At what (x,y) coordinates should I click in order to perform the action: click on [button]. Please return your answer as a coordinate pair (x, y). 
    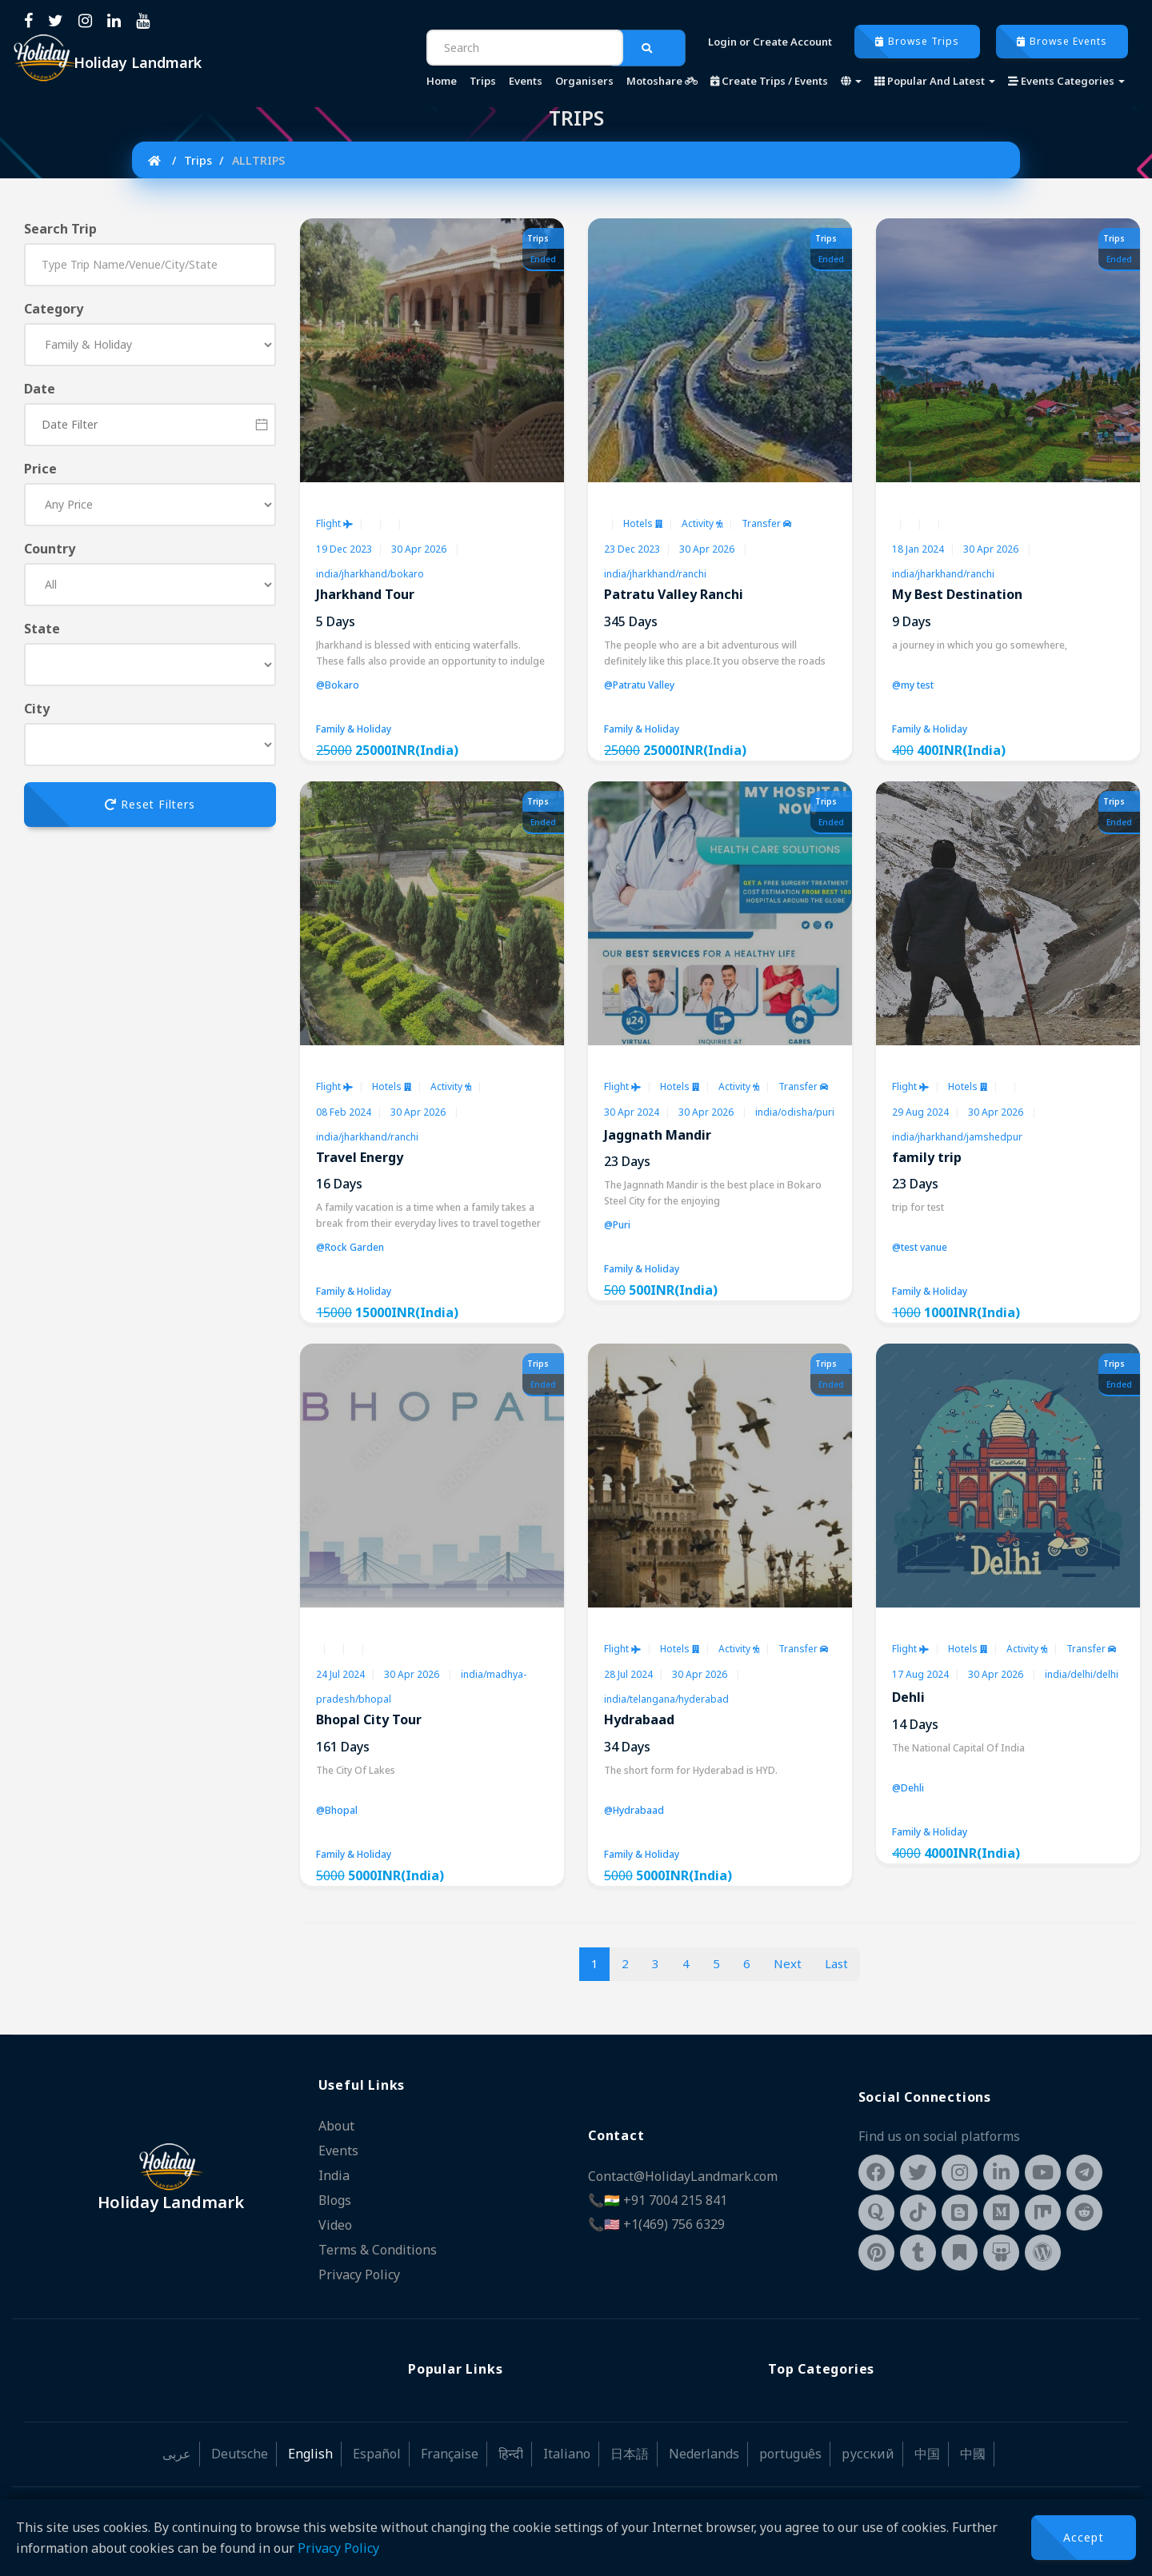
    Looking at the image, I should click on (851, 81).